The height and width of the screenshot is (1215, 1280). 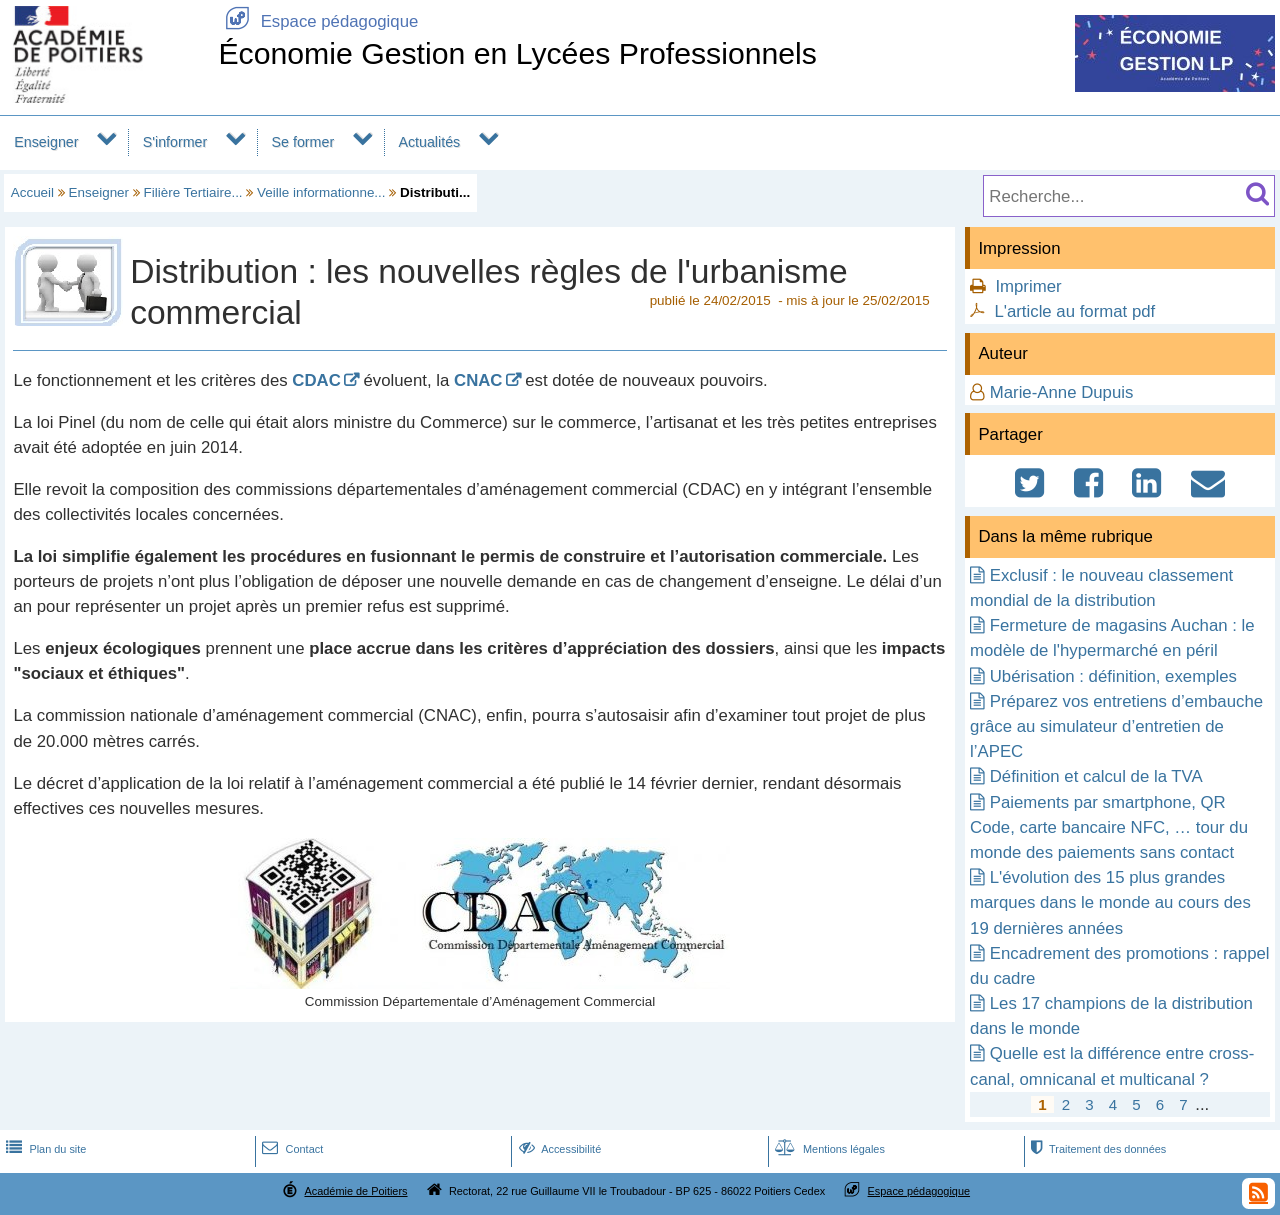 I want to click on L'évolution des 15 plus grandes marques dans le monde au cours des 19 dernières années, so click(x=1110, y=902).